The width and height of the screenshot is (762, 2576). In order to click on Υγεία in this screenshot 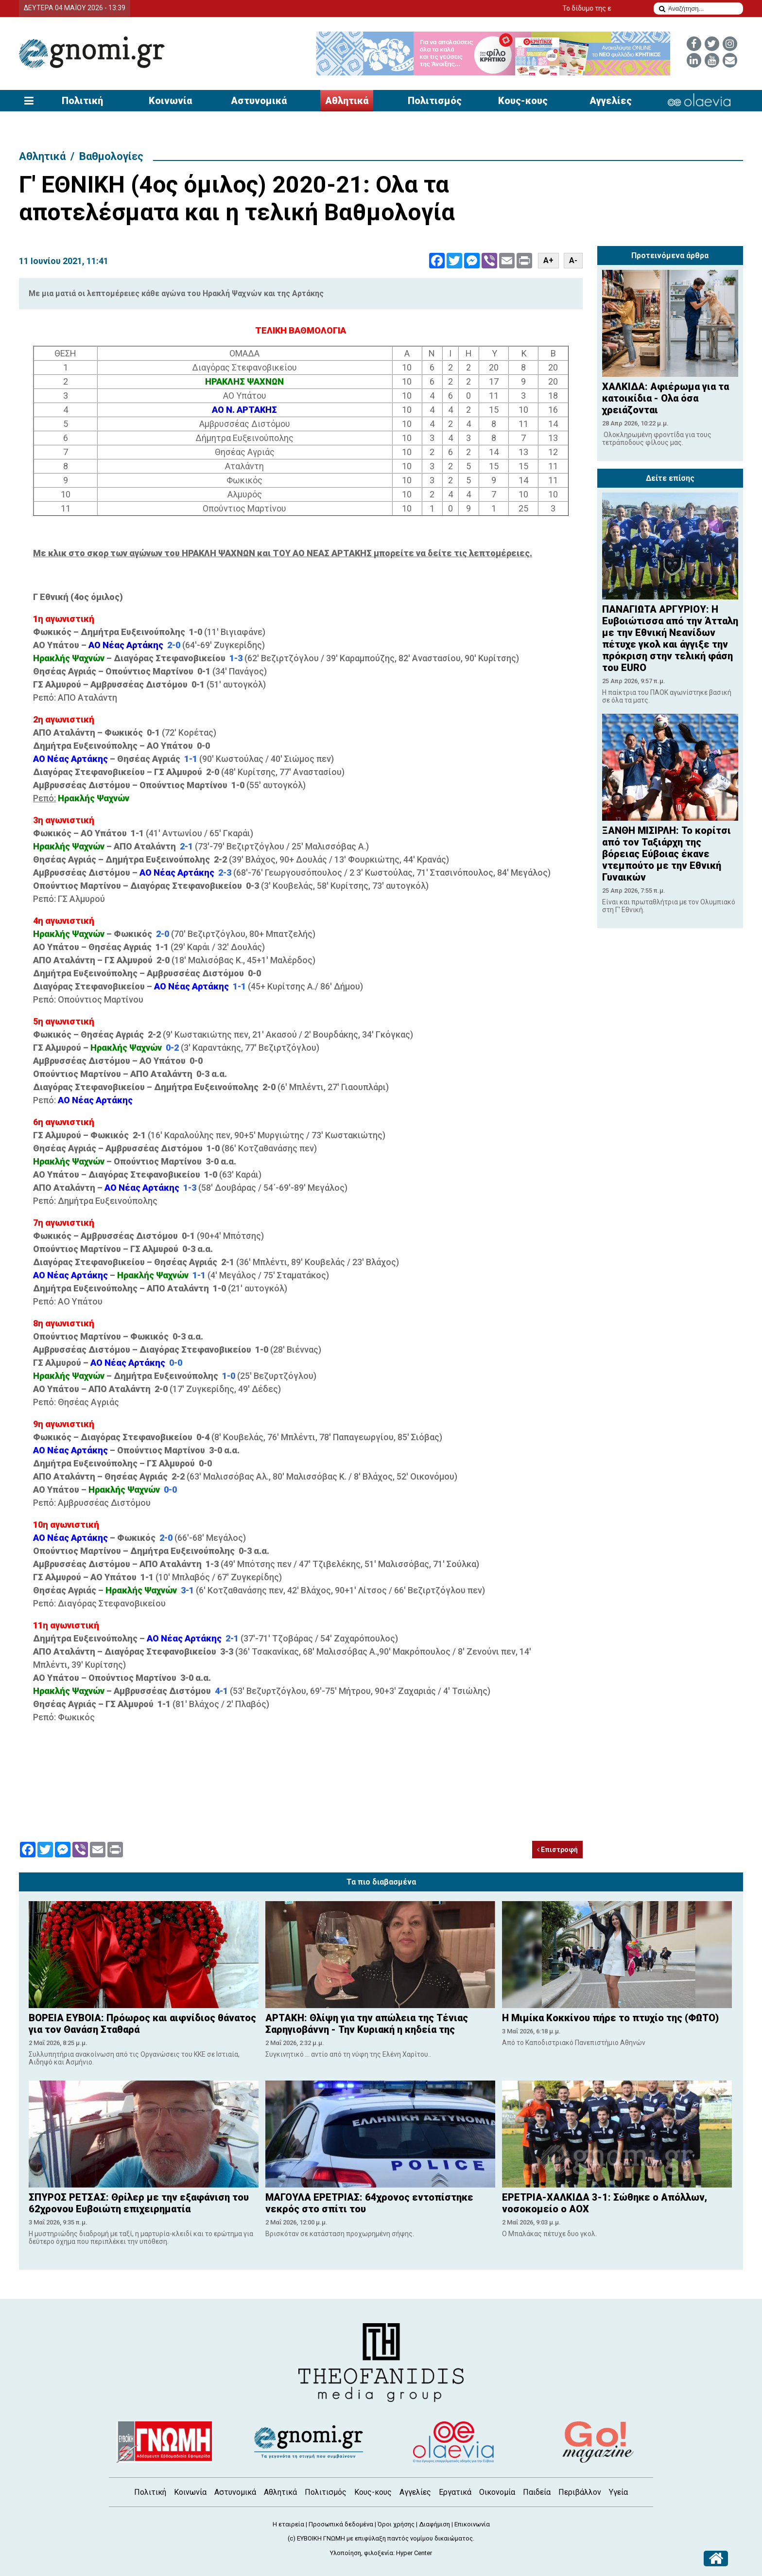, I will do `click(618, 2492)`.